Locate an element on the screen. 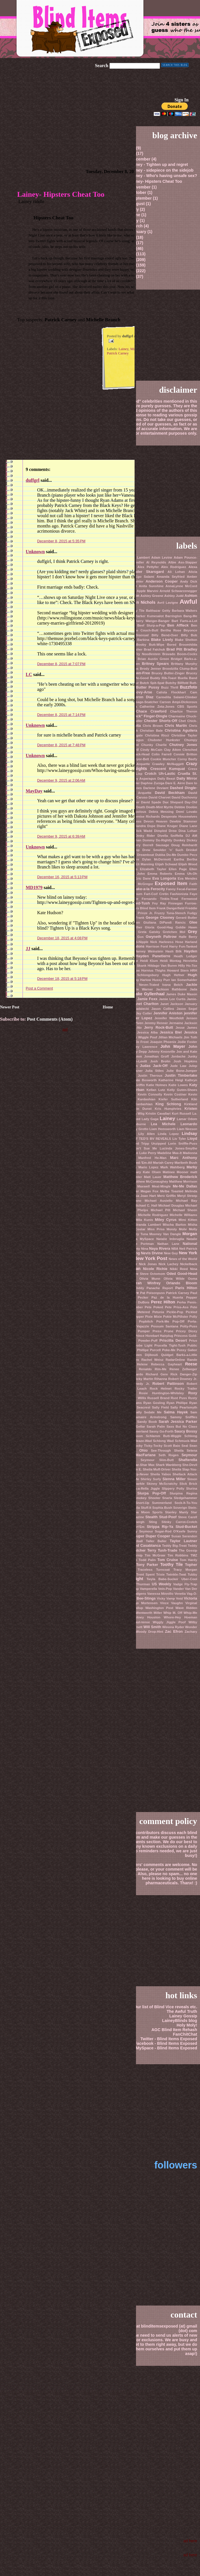 Image resolution: width=200 pixels, height=2576 pixels. Shar-Shar Max is located at coordinates (143, 1464).